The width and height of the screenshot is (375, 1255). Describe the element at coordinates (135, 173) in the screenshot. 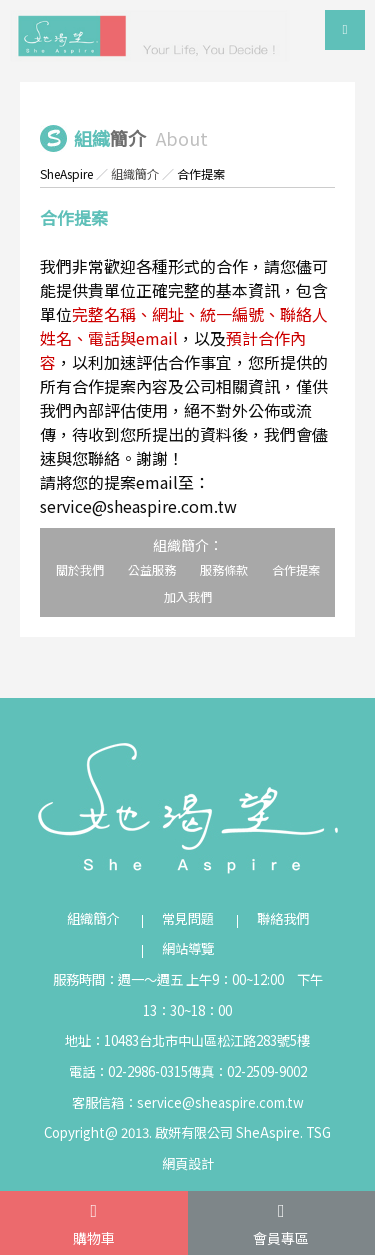

I see `組織簡介` at that location.